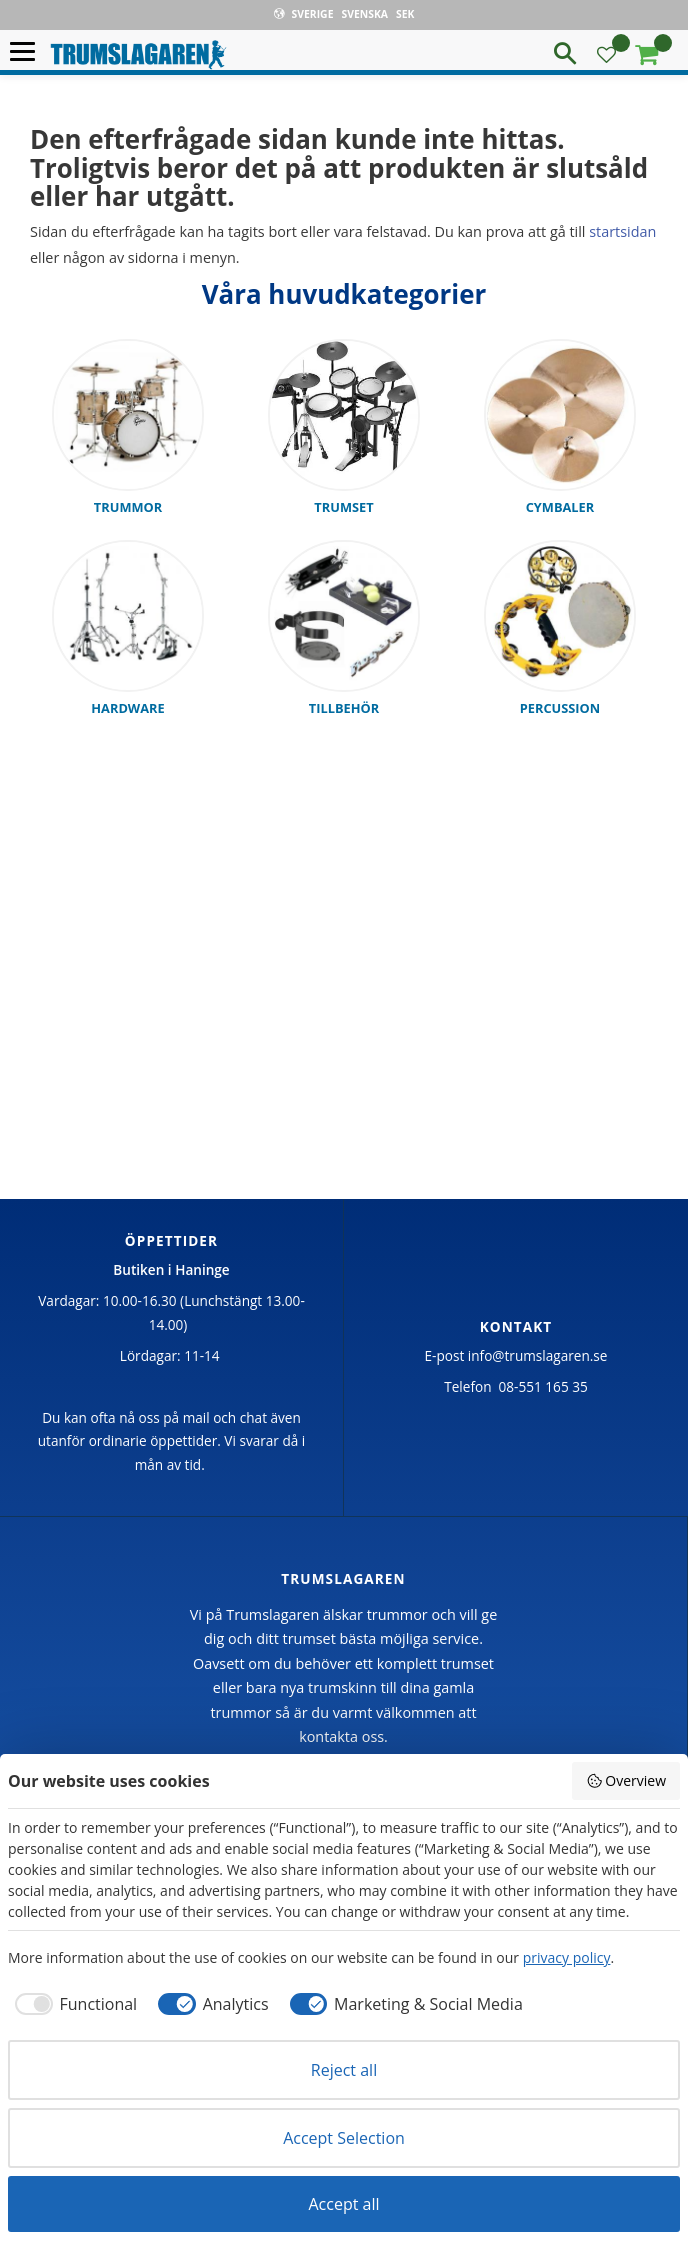 This screenshot has width=688, height=2248. Describe the element at coordinates (538, 1355) in the screenshot. I see `info@trumslagaren.se` at that location.